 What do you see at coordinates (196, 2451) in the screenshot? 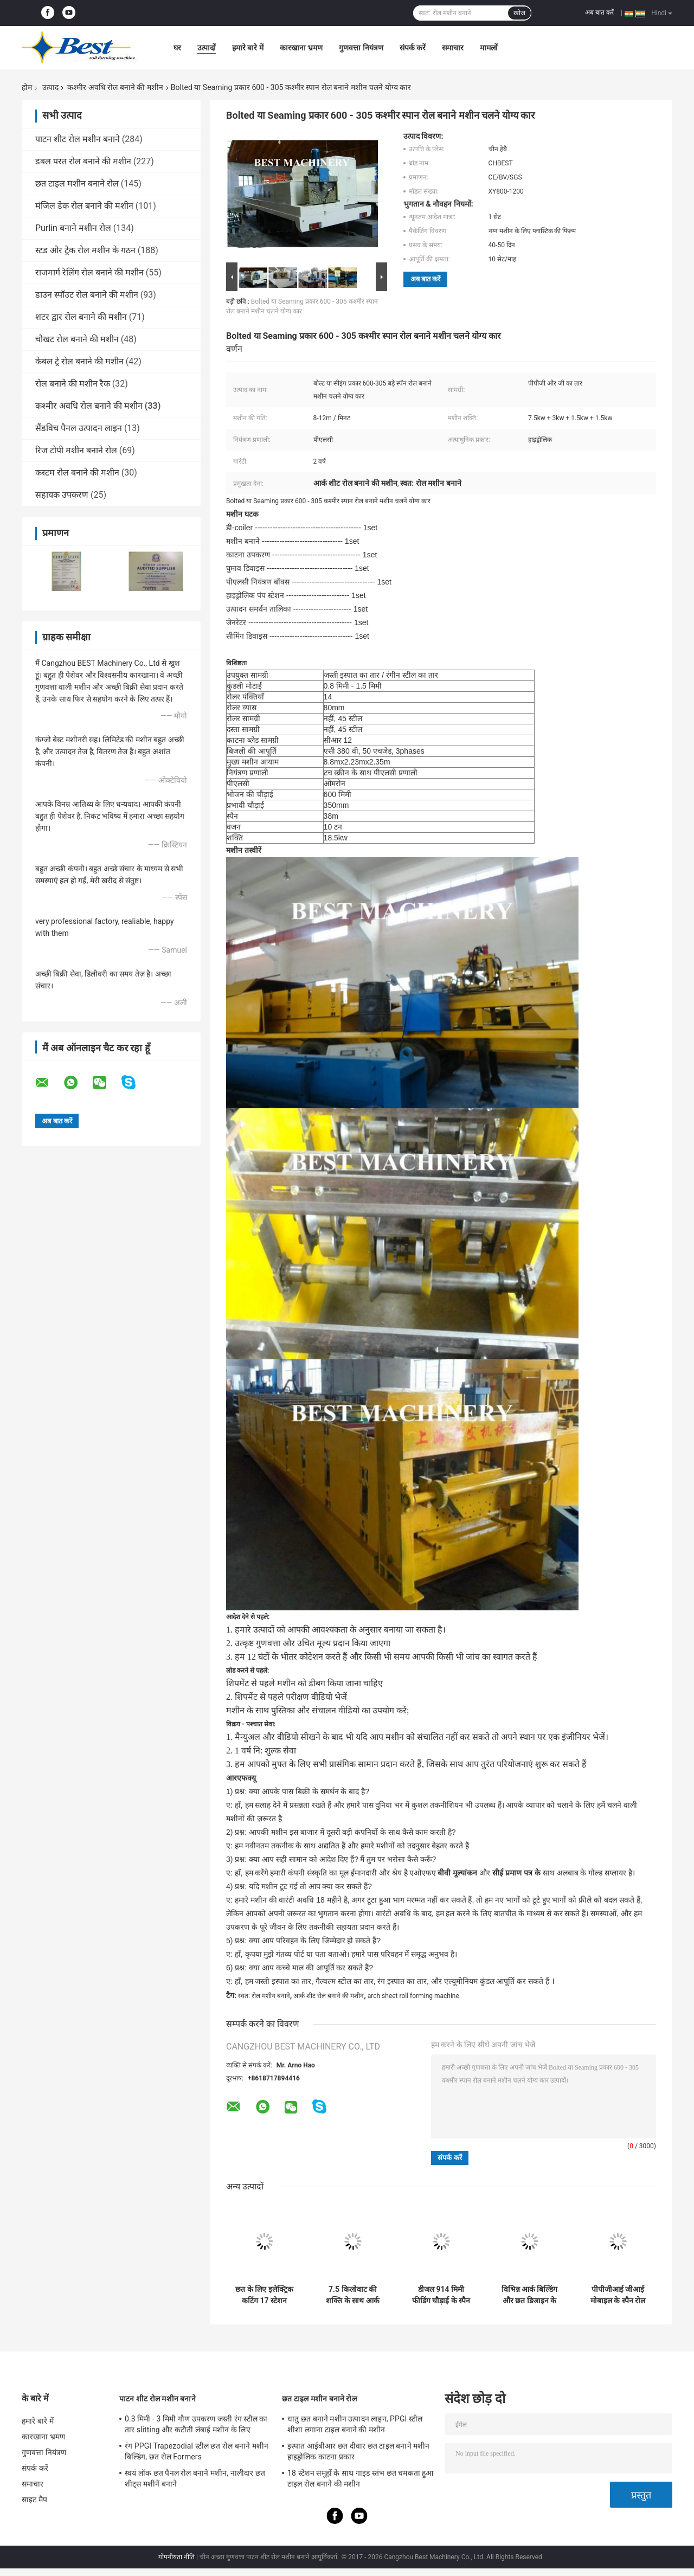
I see `रंग PPGI Trapezodial स्टील छत रोल बनाने मशीन बिल्डिंग, छत रोल Formers` at bounding box center [196, 2451].